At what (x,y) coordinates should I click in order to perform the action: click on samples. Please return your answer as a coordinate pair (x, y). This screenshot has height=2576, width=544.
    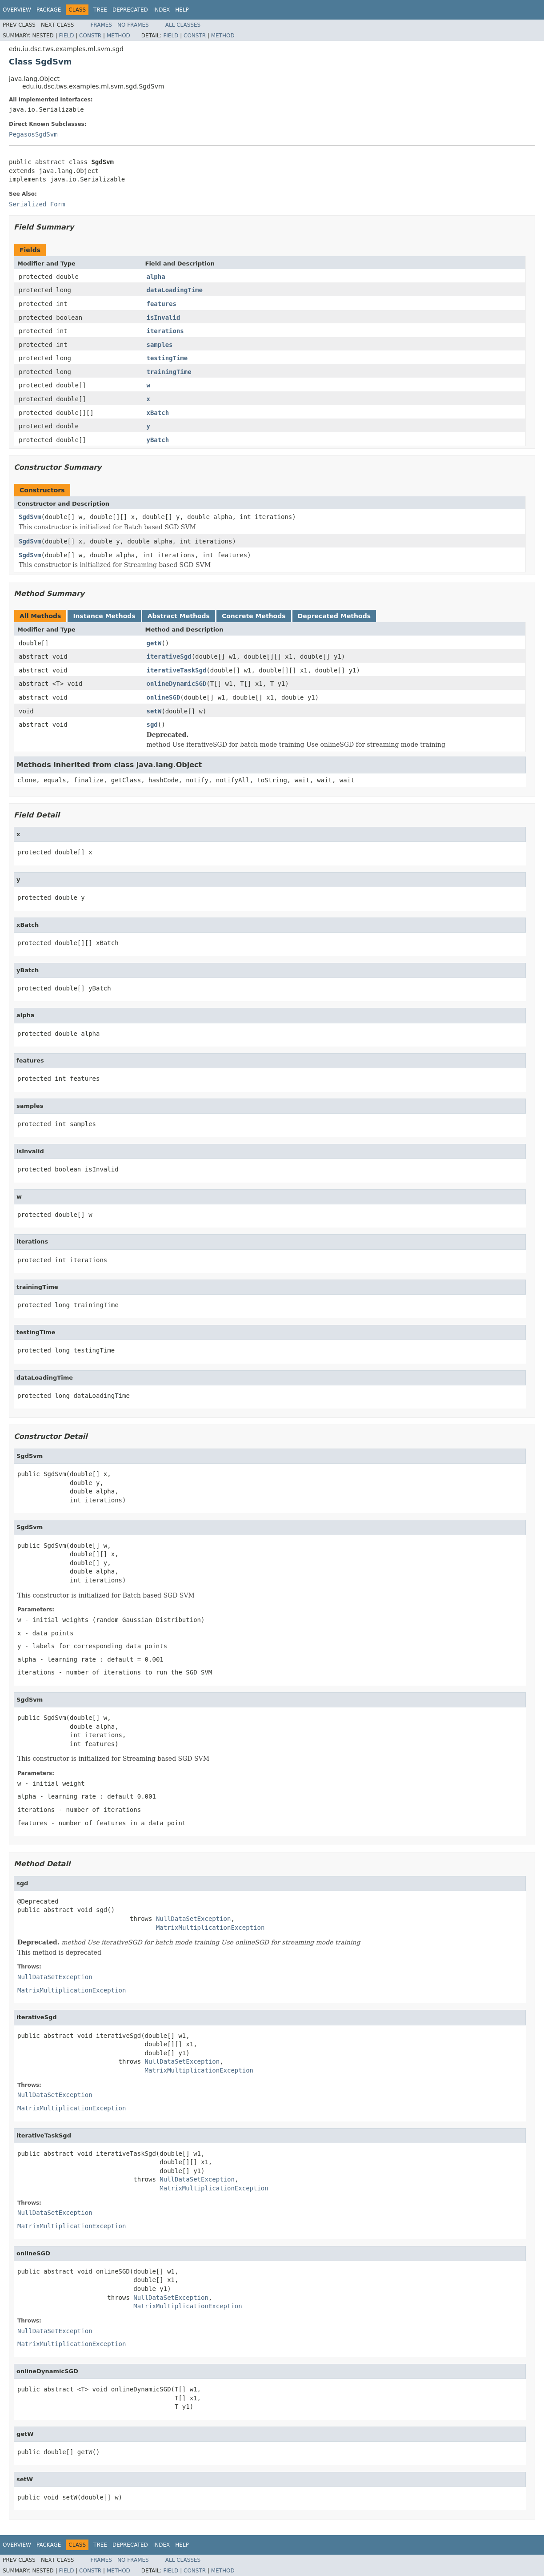
    Looking at the image, I should click on (160, 344).